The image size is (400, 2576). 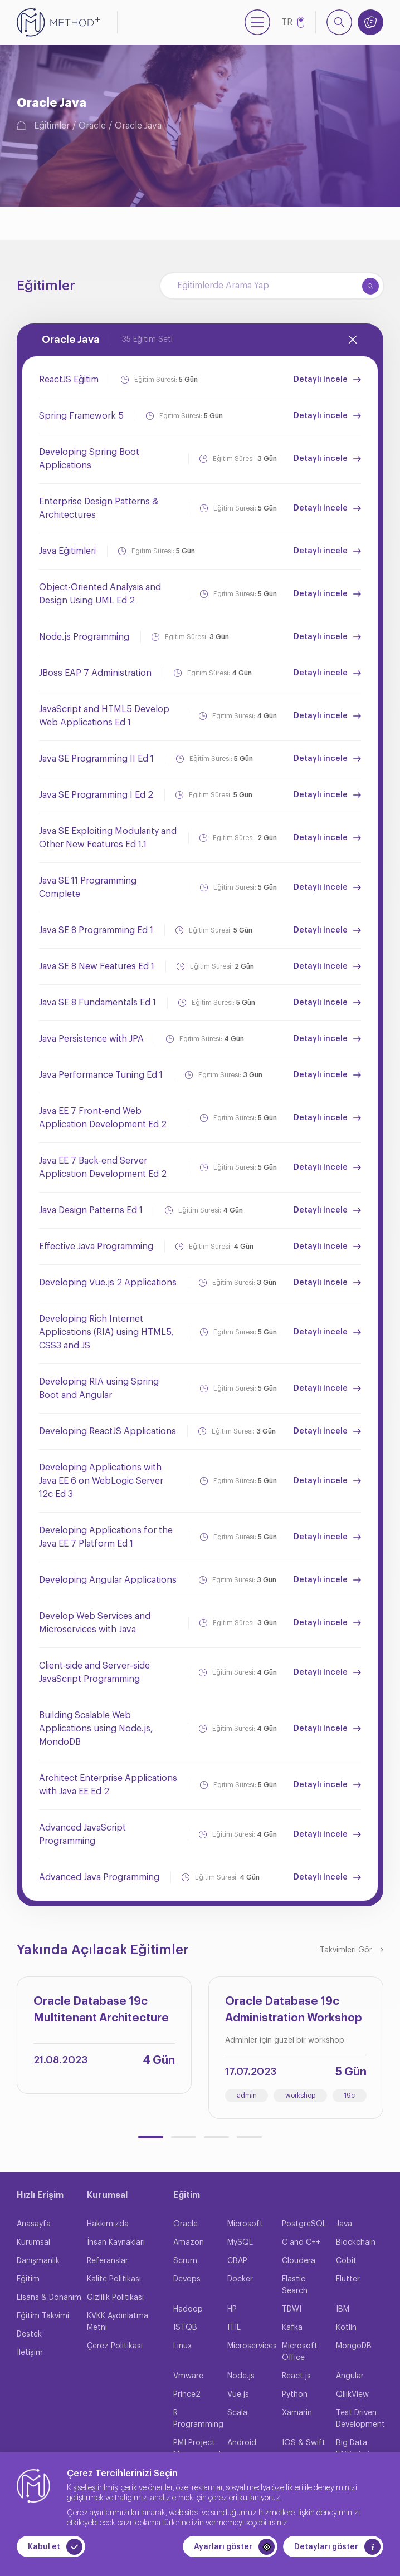 I want to click on Kotlin, so click(x=346, y=2328).